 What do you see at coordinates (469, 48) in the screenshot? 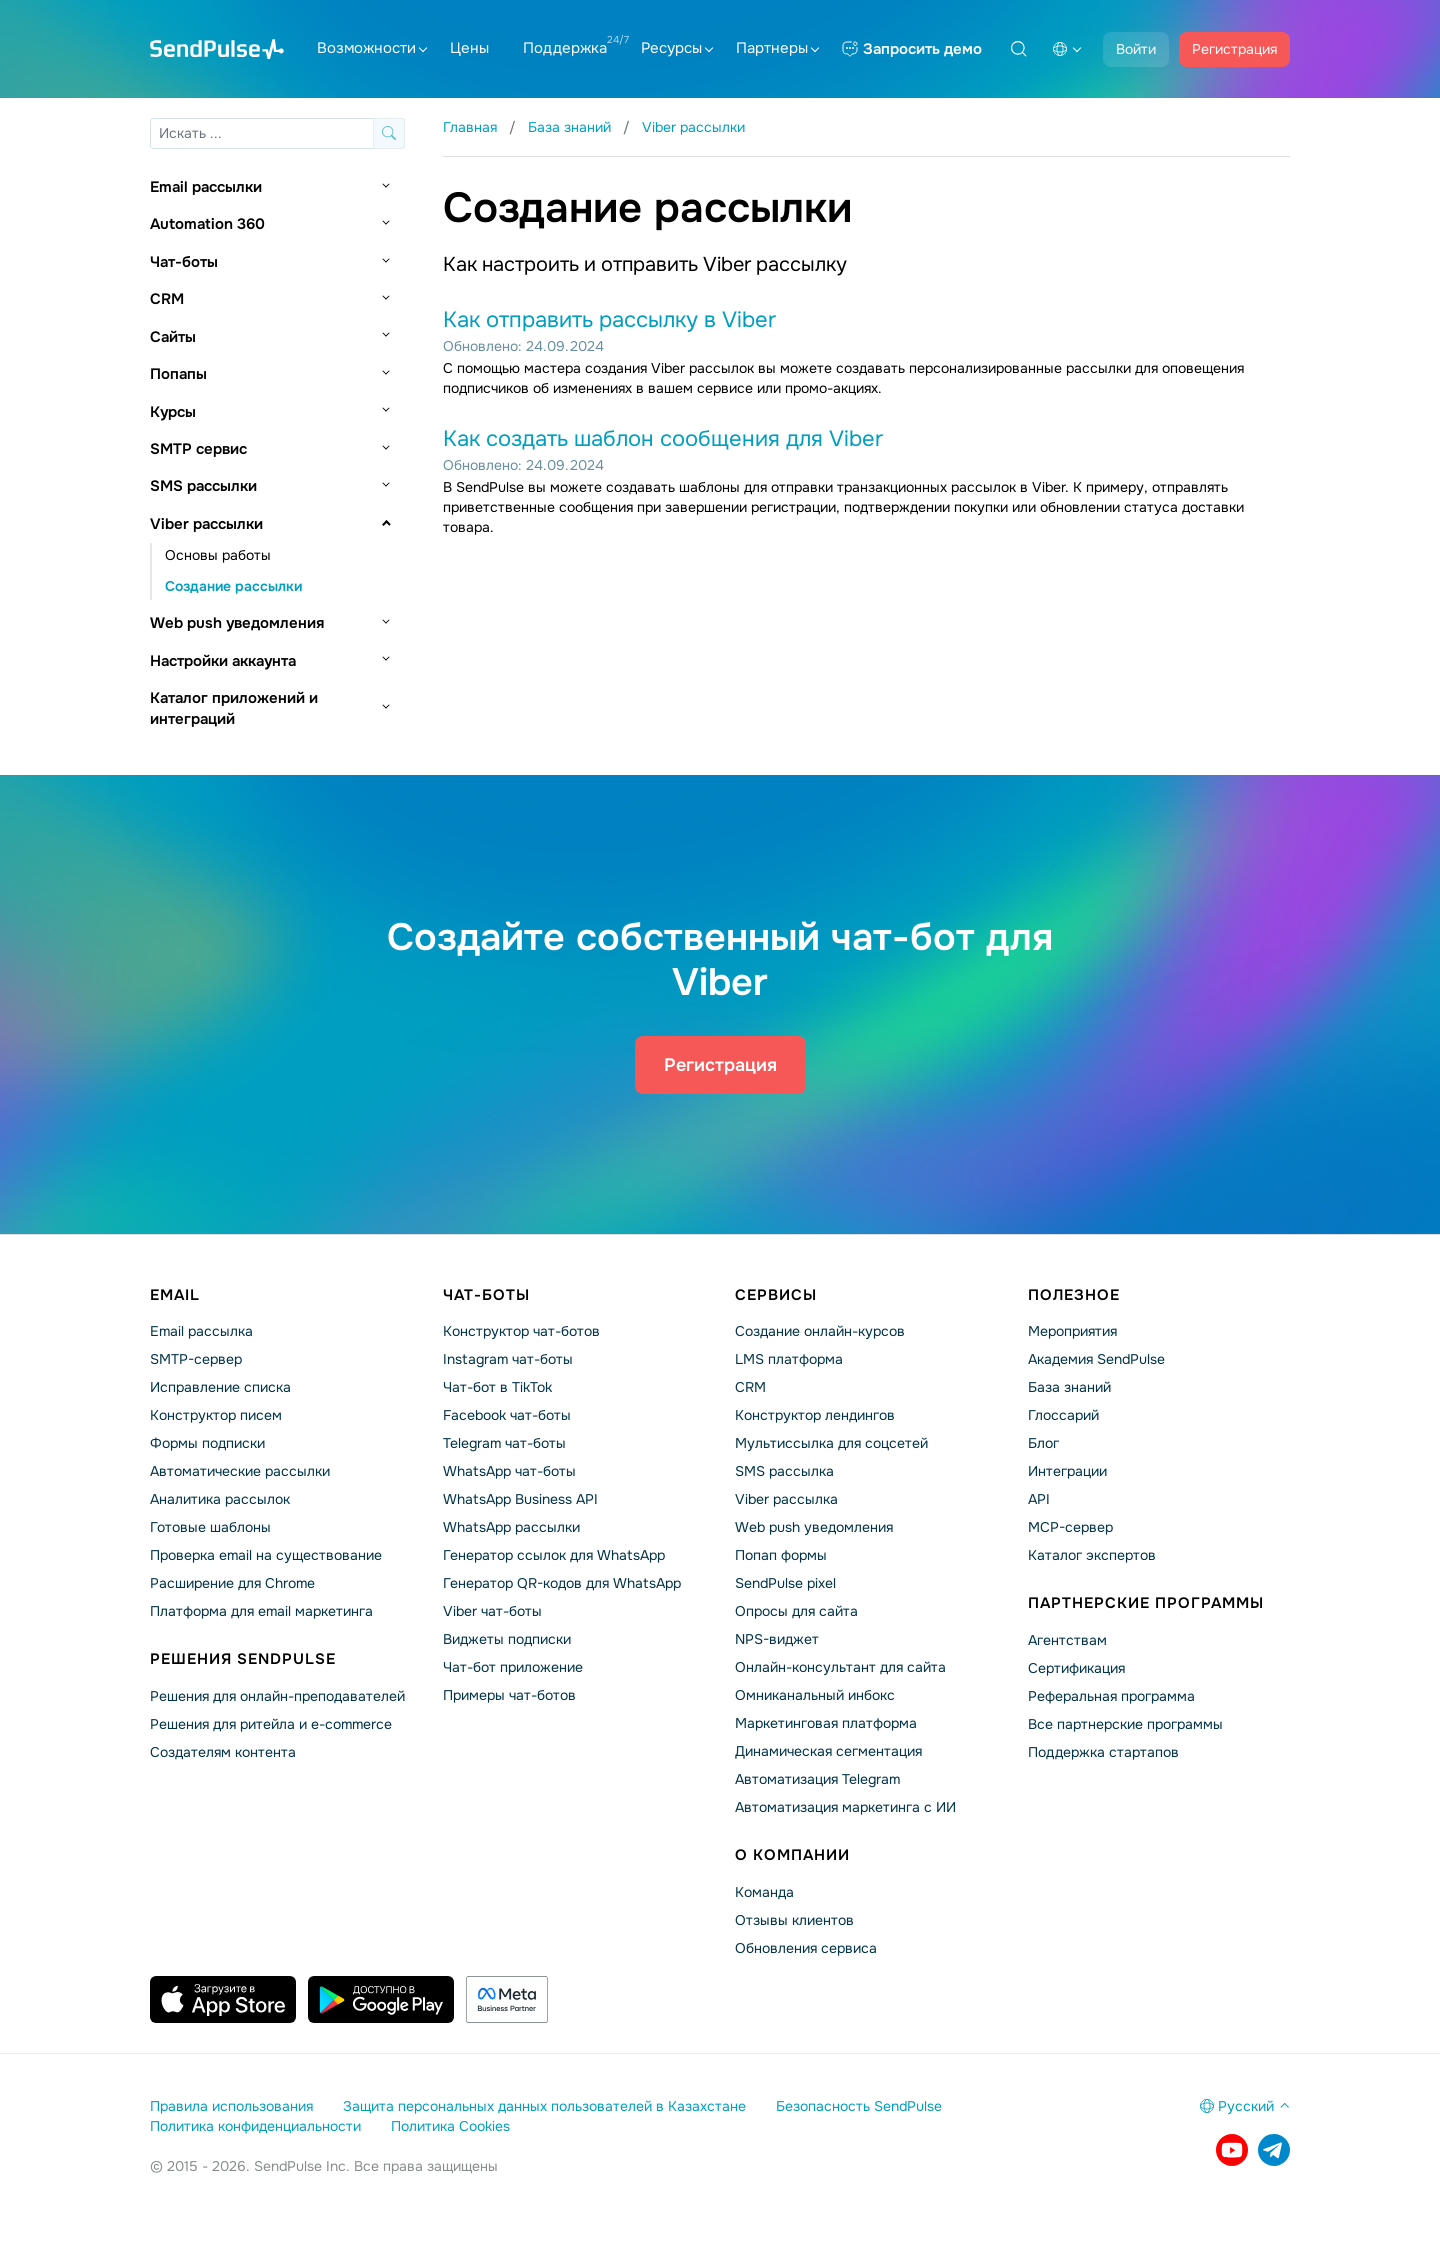
I see `Цены` at bounding box center [469, 48].